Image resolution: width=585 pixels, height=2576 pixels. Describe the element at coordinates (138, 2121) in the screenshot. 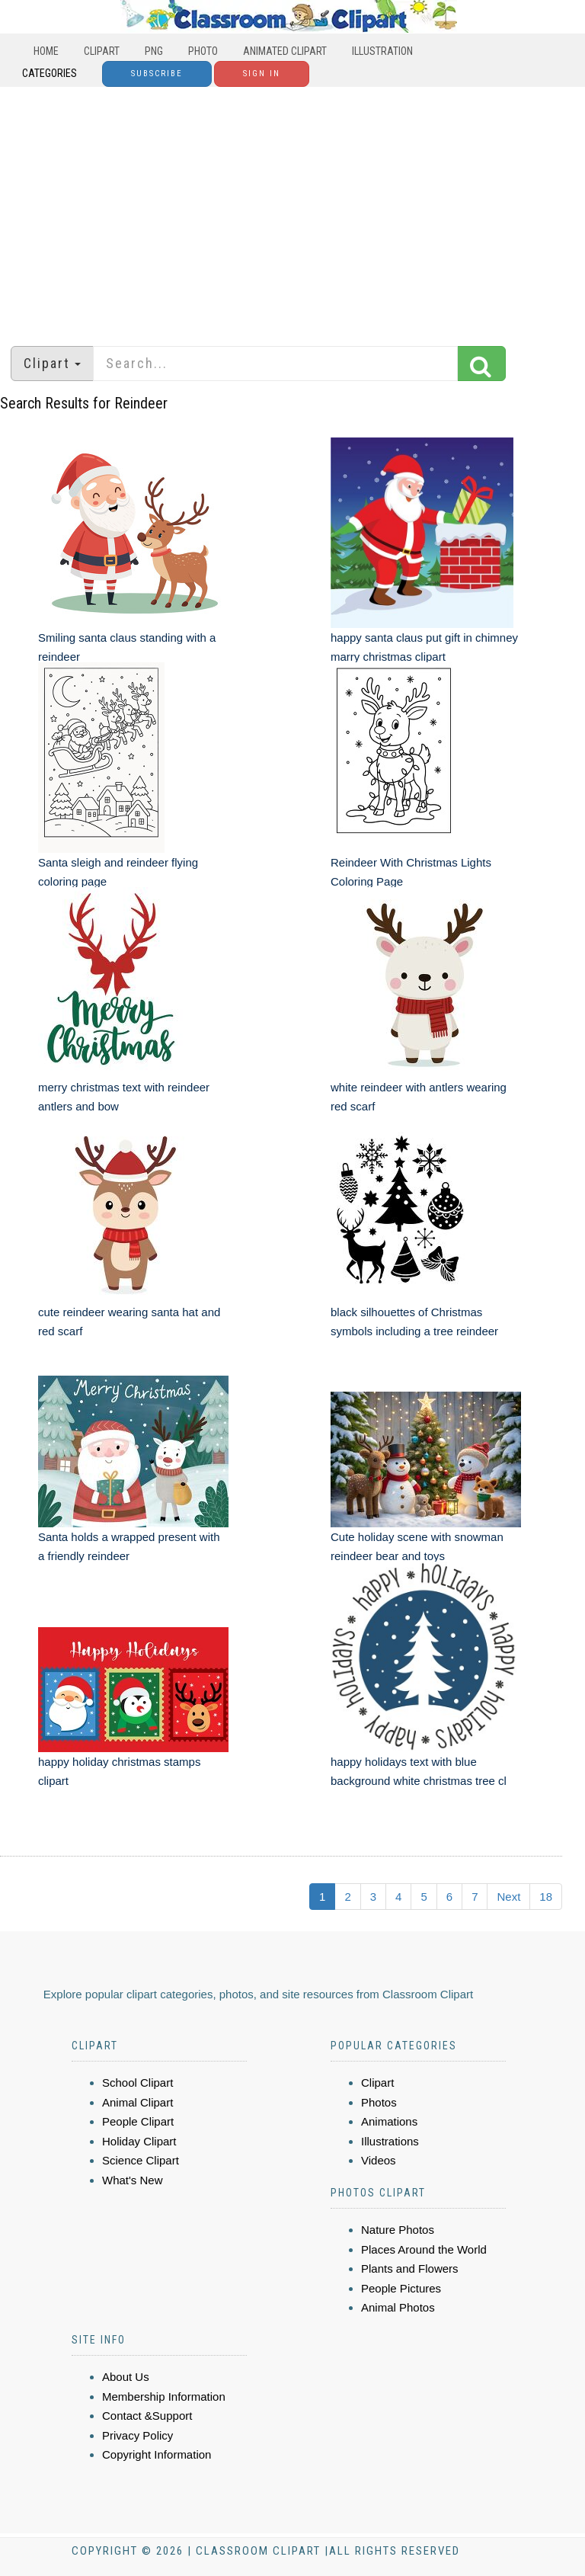

I see `People Clipart` at that location.